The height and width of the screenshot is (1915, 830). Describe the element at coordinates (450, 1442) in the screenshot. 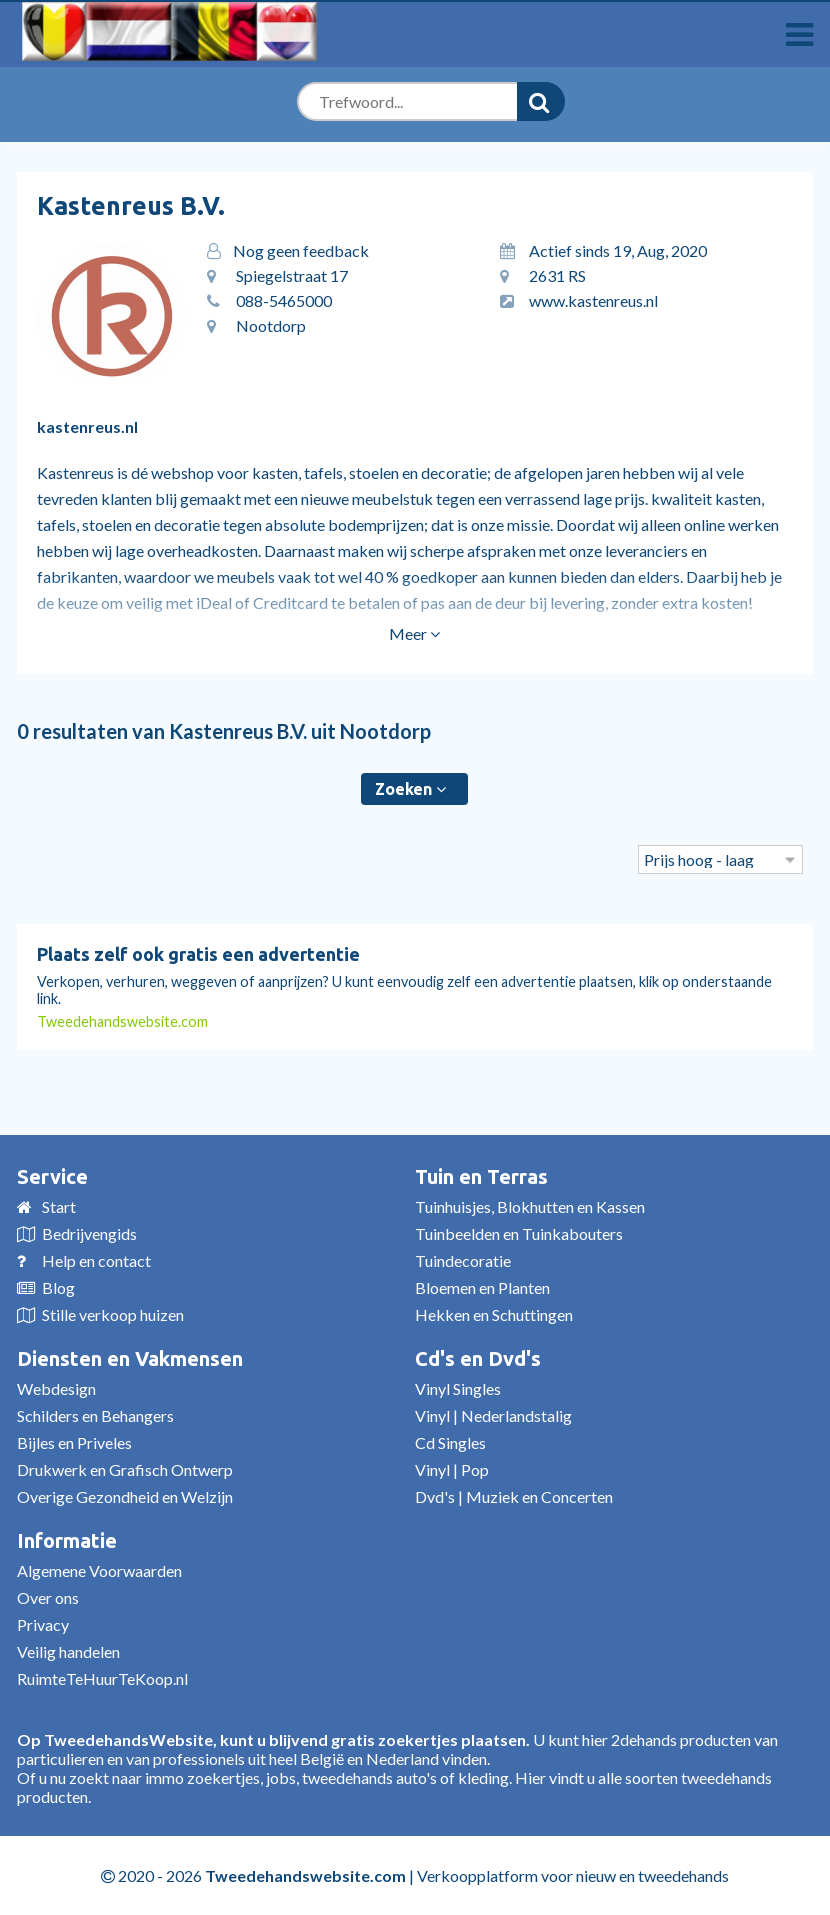

I see `Cd Singles` at that location.